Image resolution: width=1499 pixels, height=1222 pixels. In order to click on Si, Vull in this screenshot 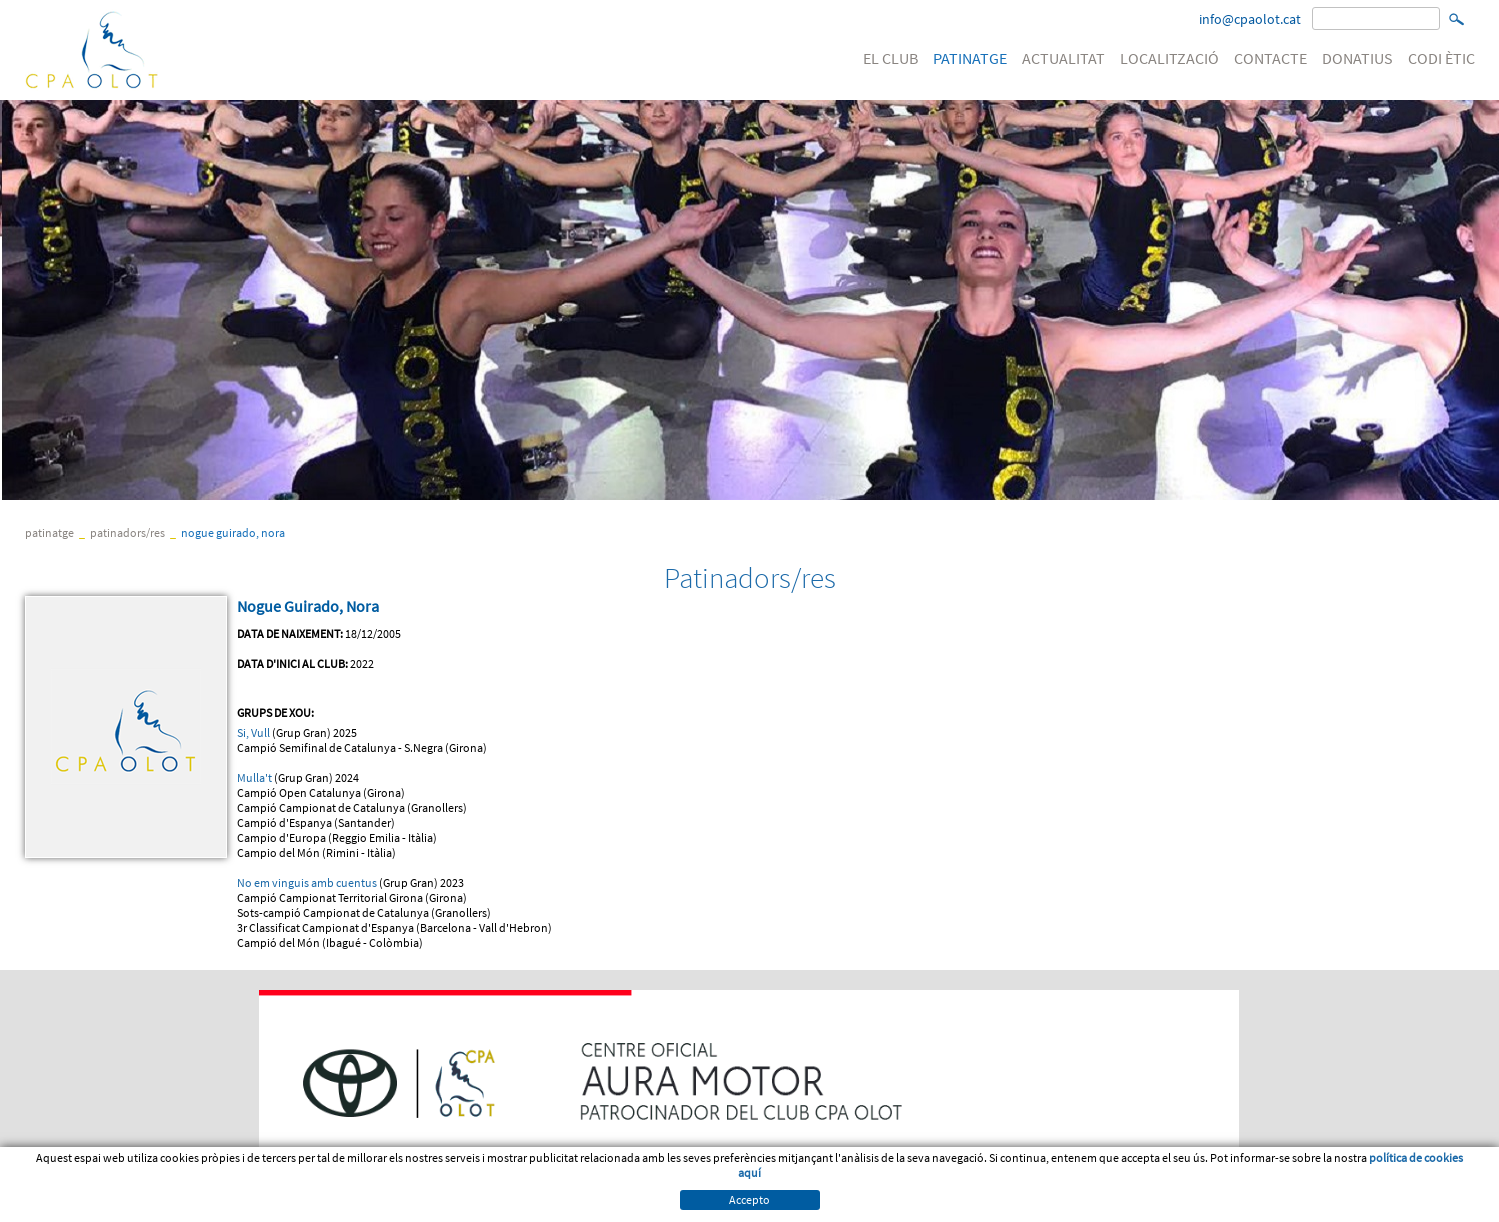, I will do `click(253, 732)`.